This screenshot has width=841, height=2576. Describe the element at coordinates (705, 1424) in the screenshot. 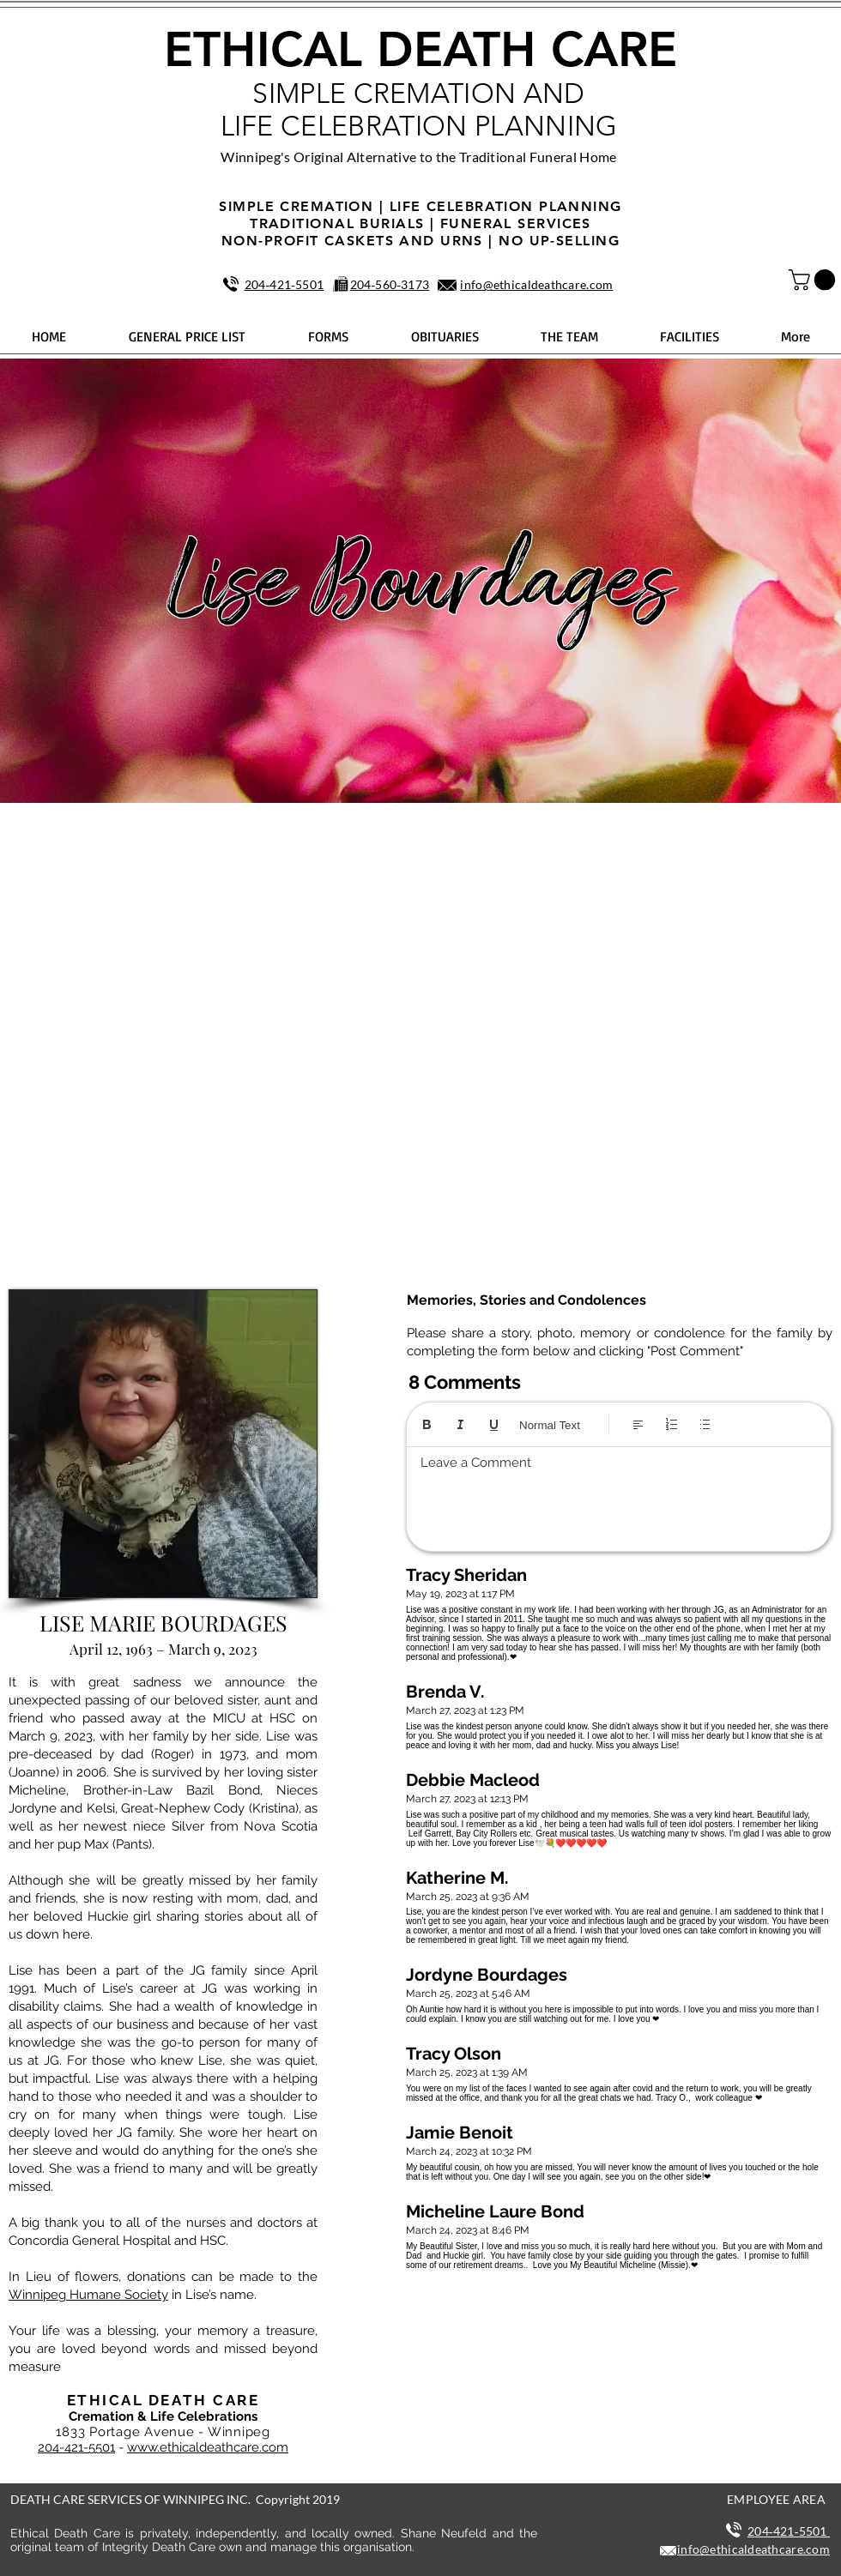

I see `[Bulleted list (Ctrl+Shift+8)]` at that location.